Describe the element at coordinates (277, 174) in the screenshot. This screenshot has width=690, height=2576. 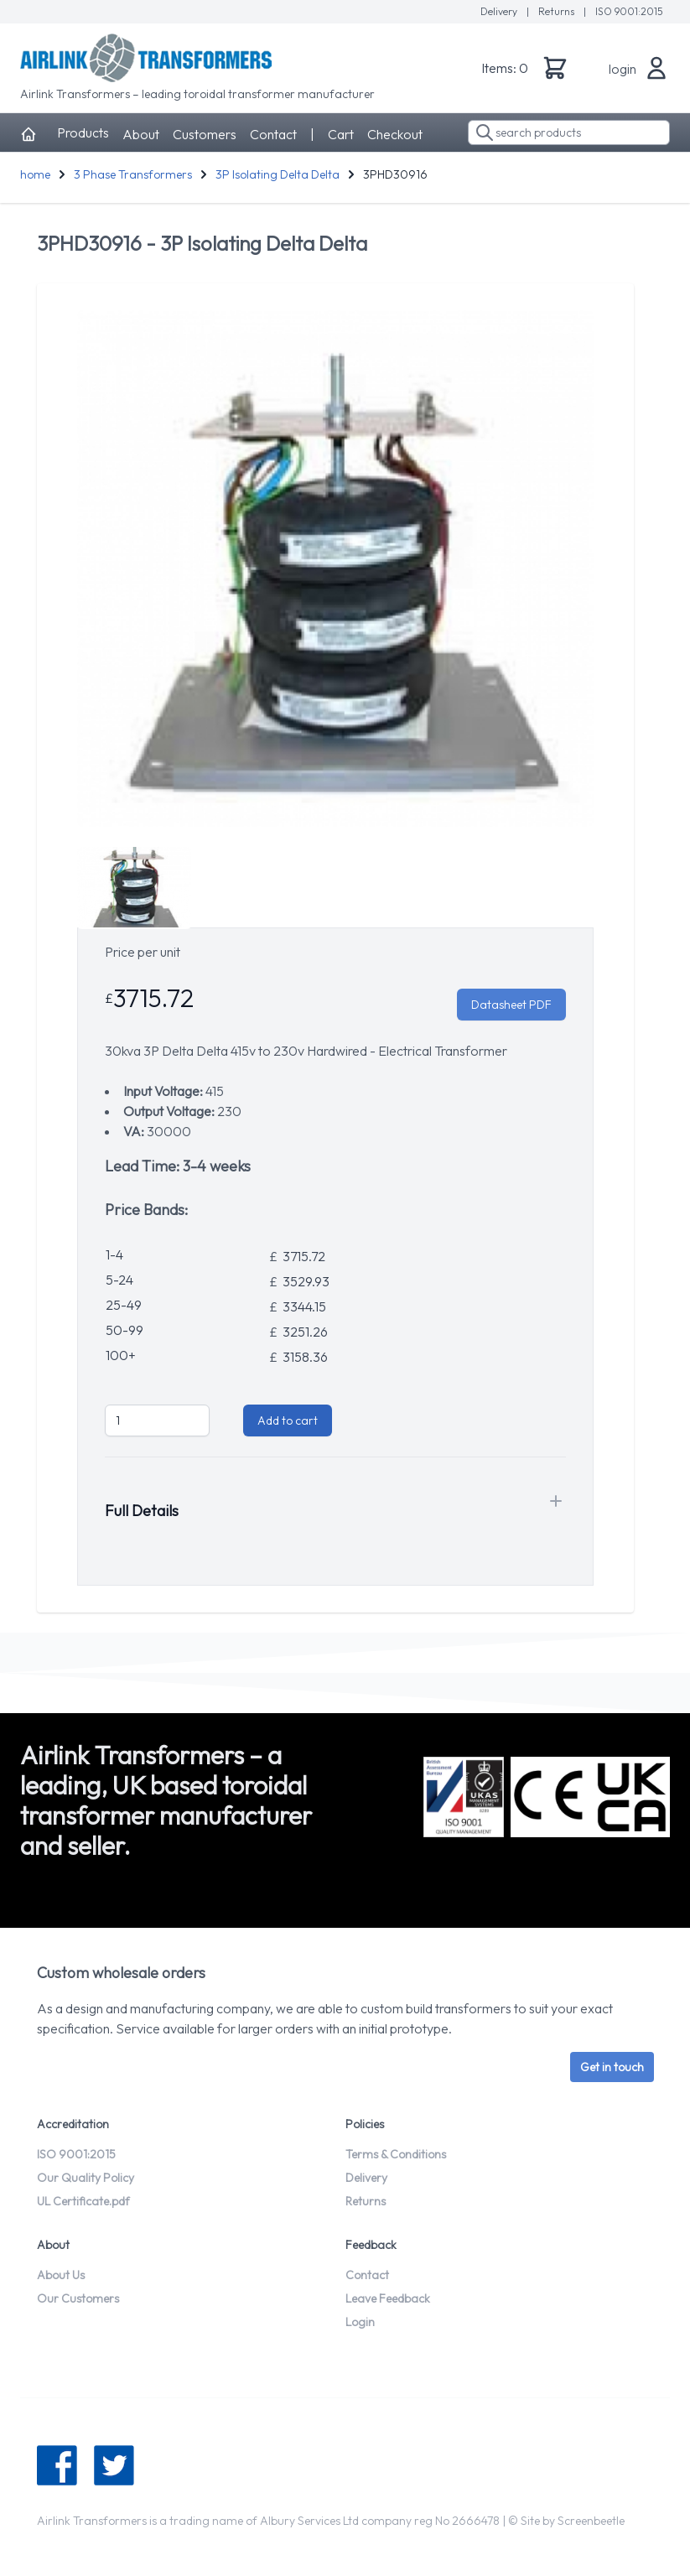
I see `3P Isolating Delta Delta` at that location.